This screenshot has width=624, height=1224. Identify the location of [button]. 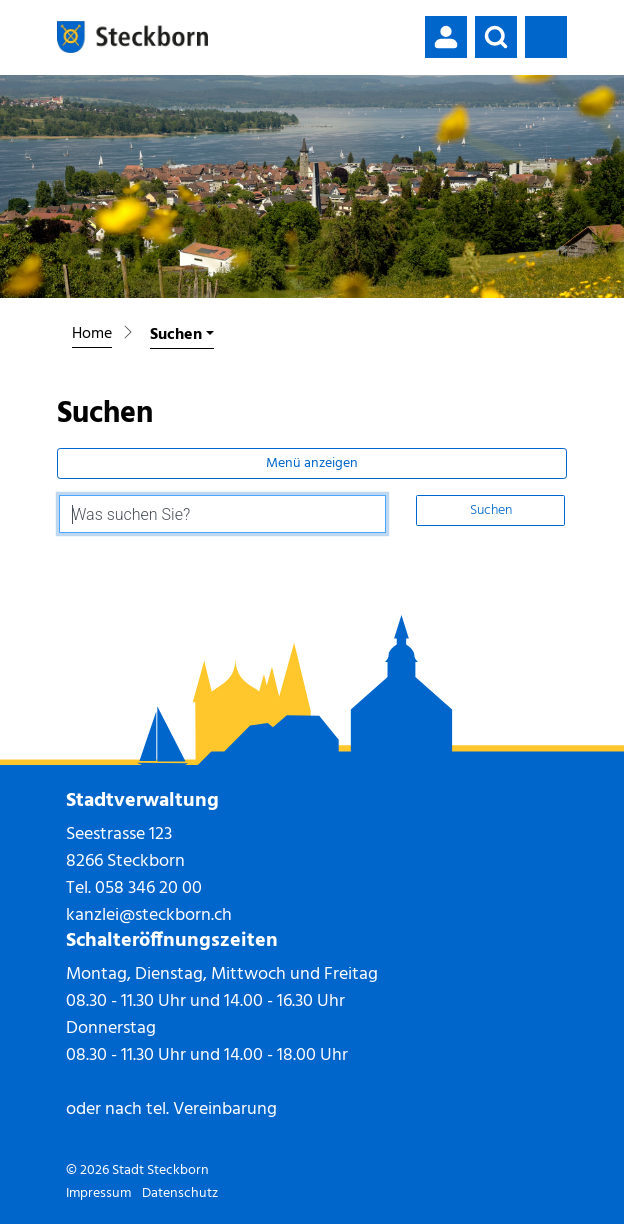
(496, 37).